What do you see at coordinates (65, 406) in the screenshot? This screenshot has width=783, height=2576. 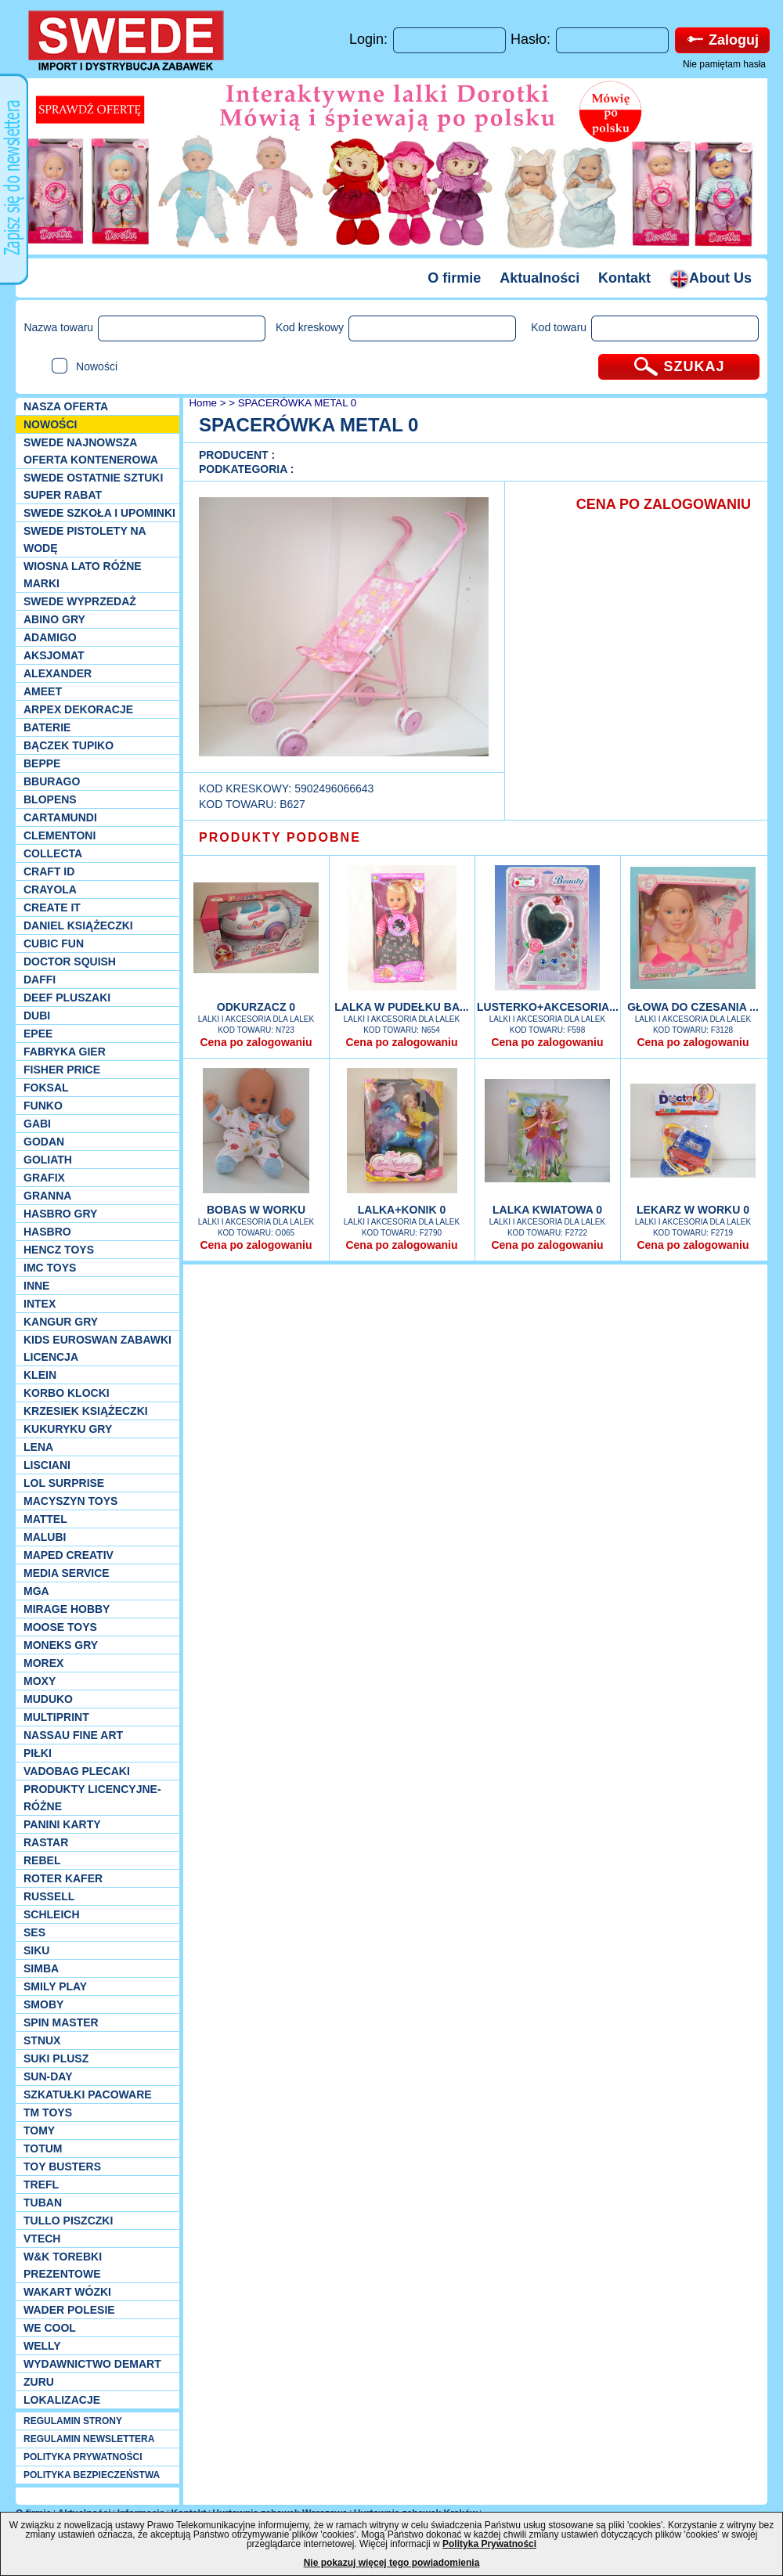 I see `Nasza oferta` at bounding box center [65, 406].